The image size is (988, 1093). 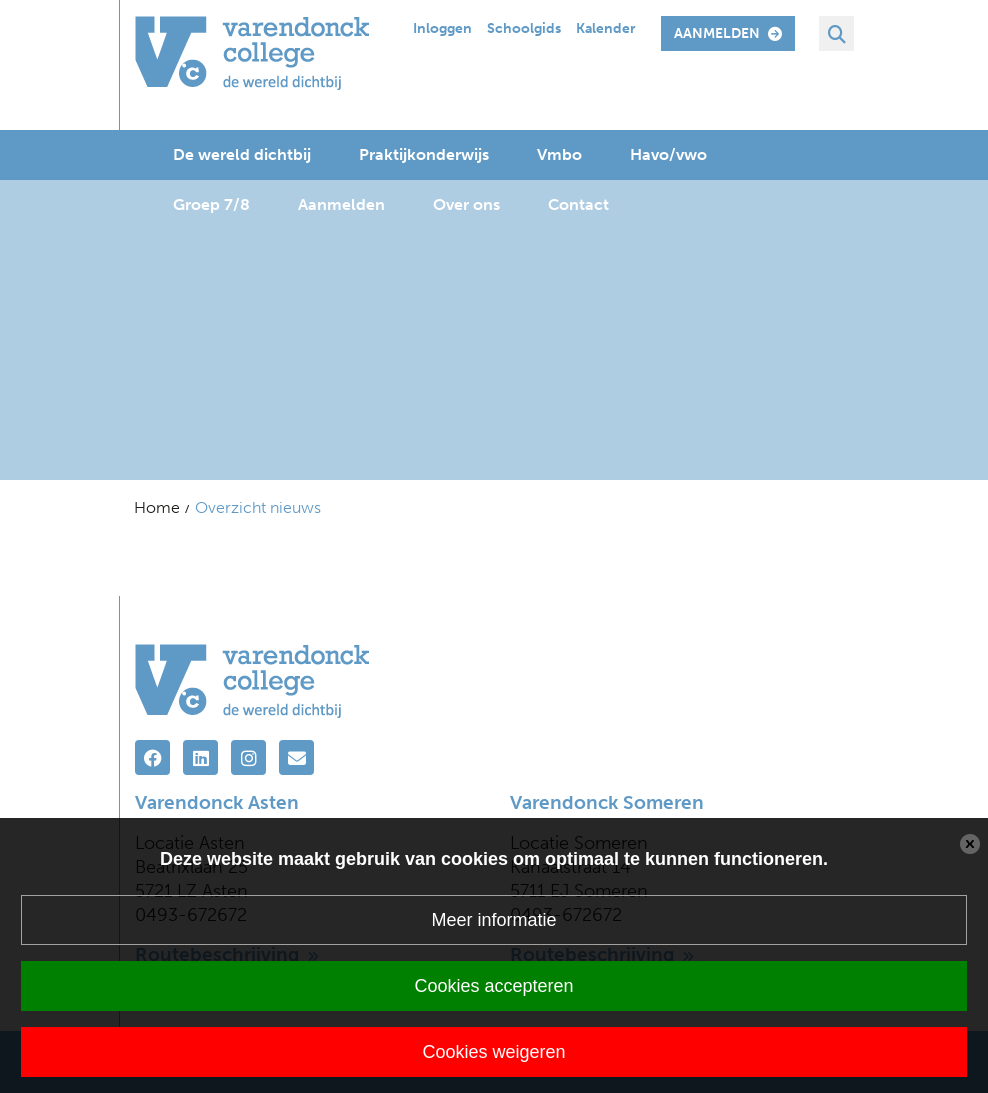 I want to click on Over ons, so click(x=466, y=204).